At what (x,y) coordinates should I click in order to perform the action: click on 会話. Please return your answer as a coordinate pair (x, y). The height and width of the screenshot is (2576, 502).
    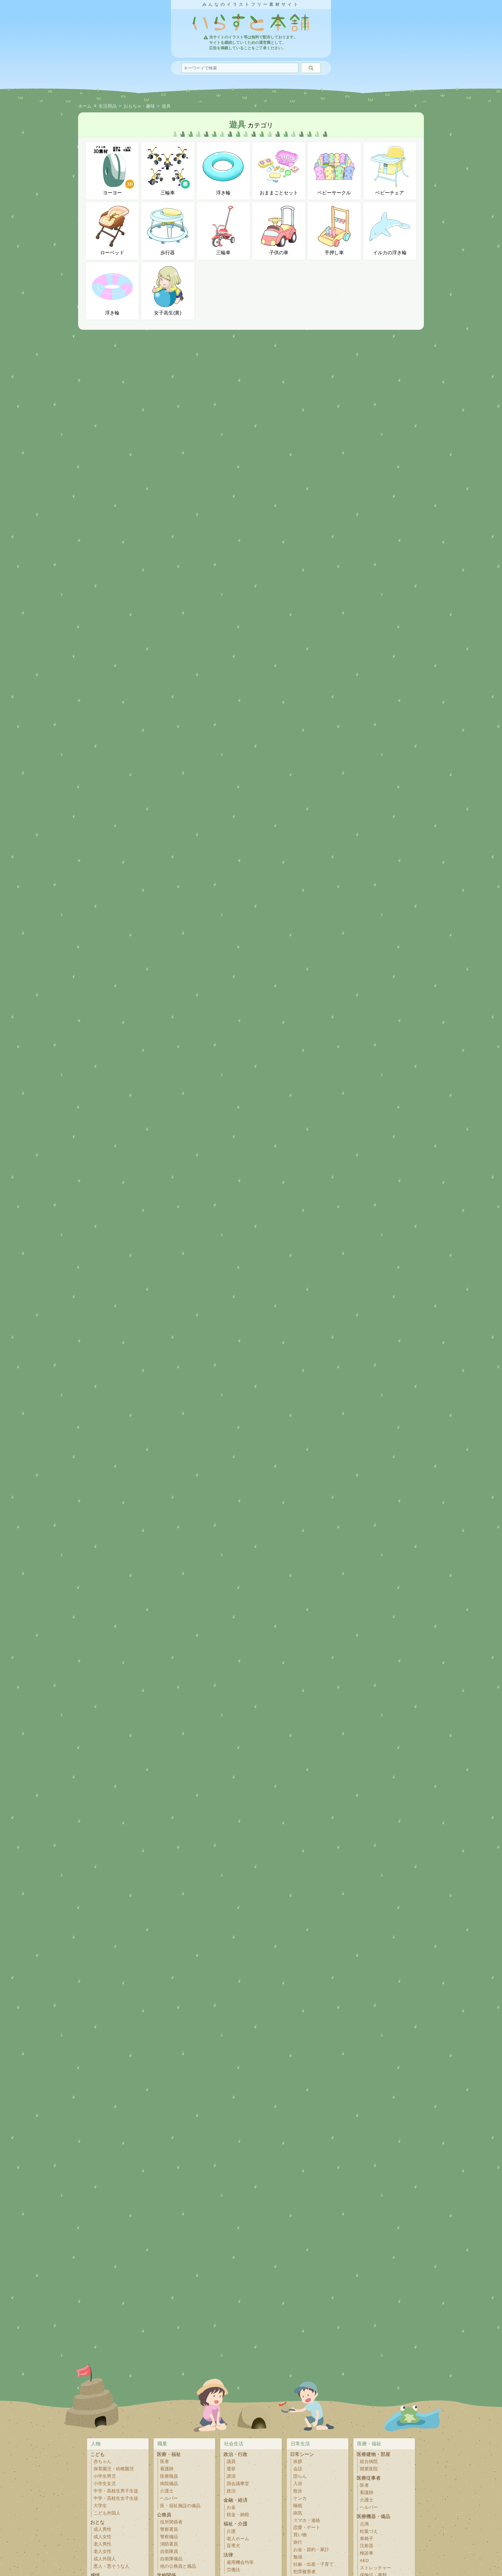
    Looking at the image, I should click on (297, 2468).